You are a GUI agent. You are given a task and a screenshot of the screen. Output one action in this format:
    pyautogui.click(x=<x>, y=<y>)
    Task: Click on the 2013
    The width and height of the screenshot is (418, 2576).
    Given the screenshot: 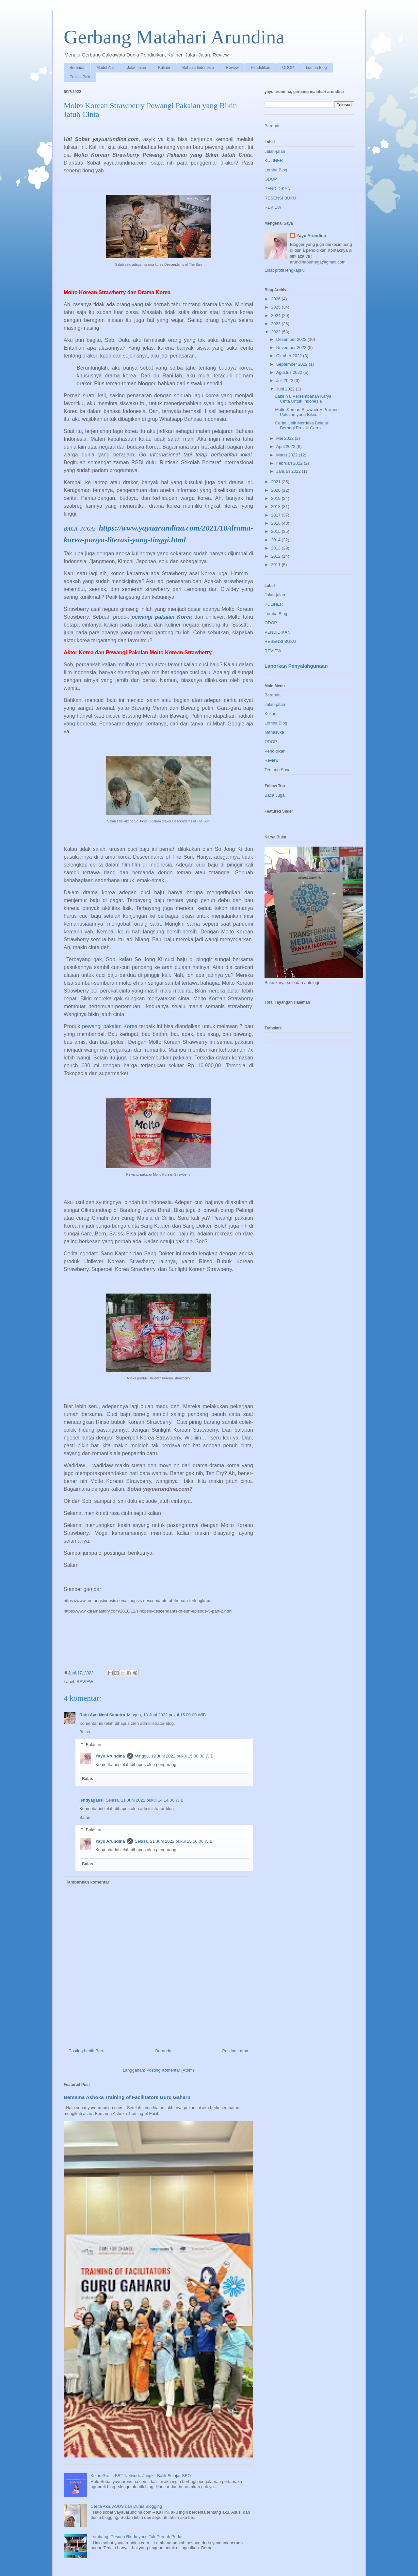 What is the action you would take?
    pyautogui.click(x=276, y=548)
    